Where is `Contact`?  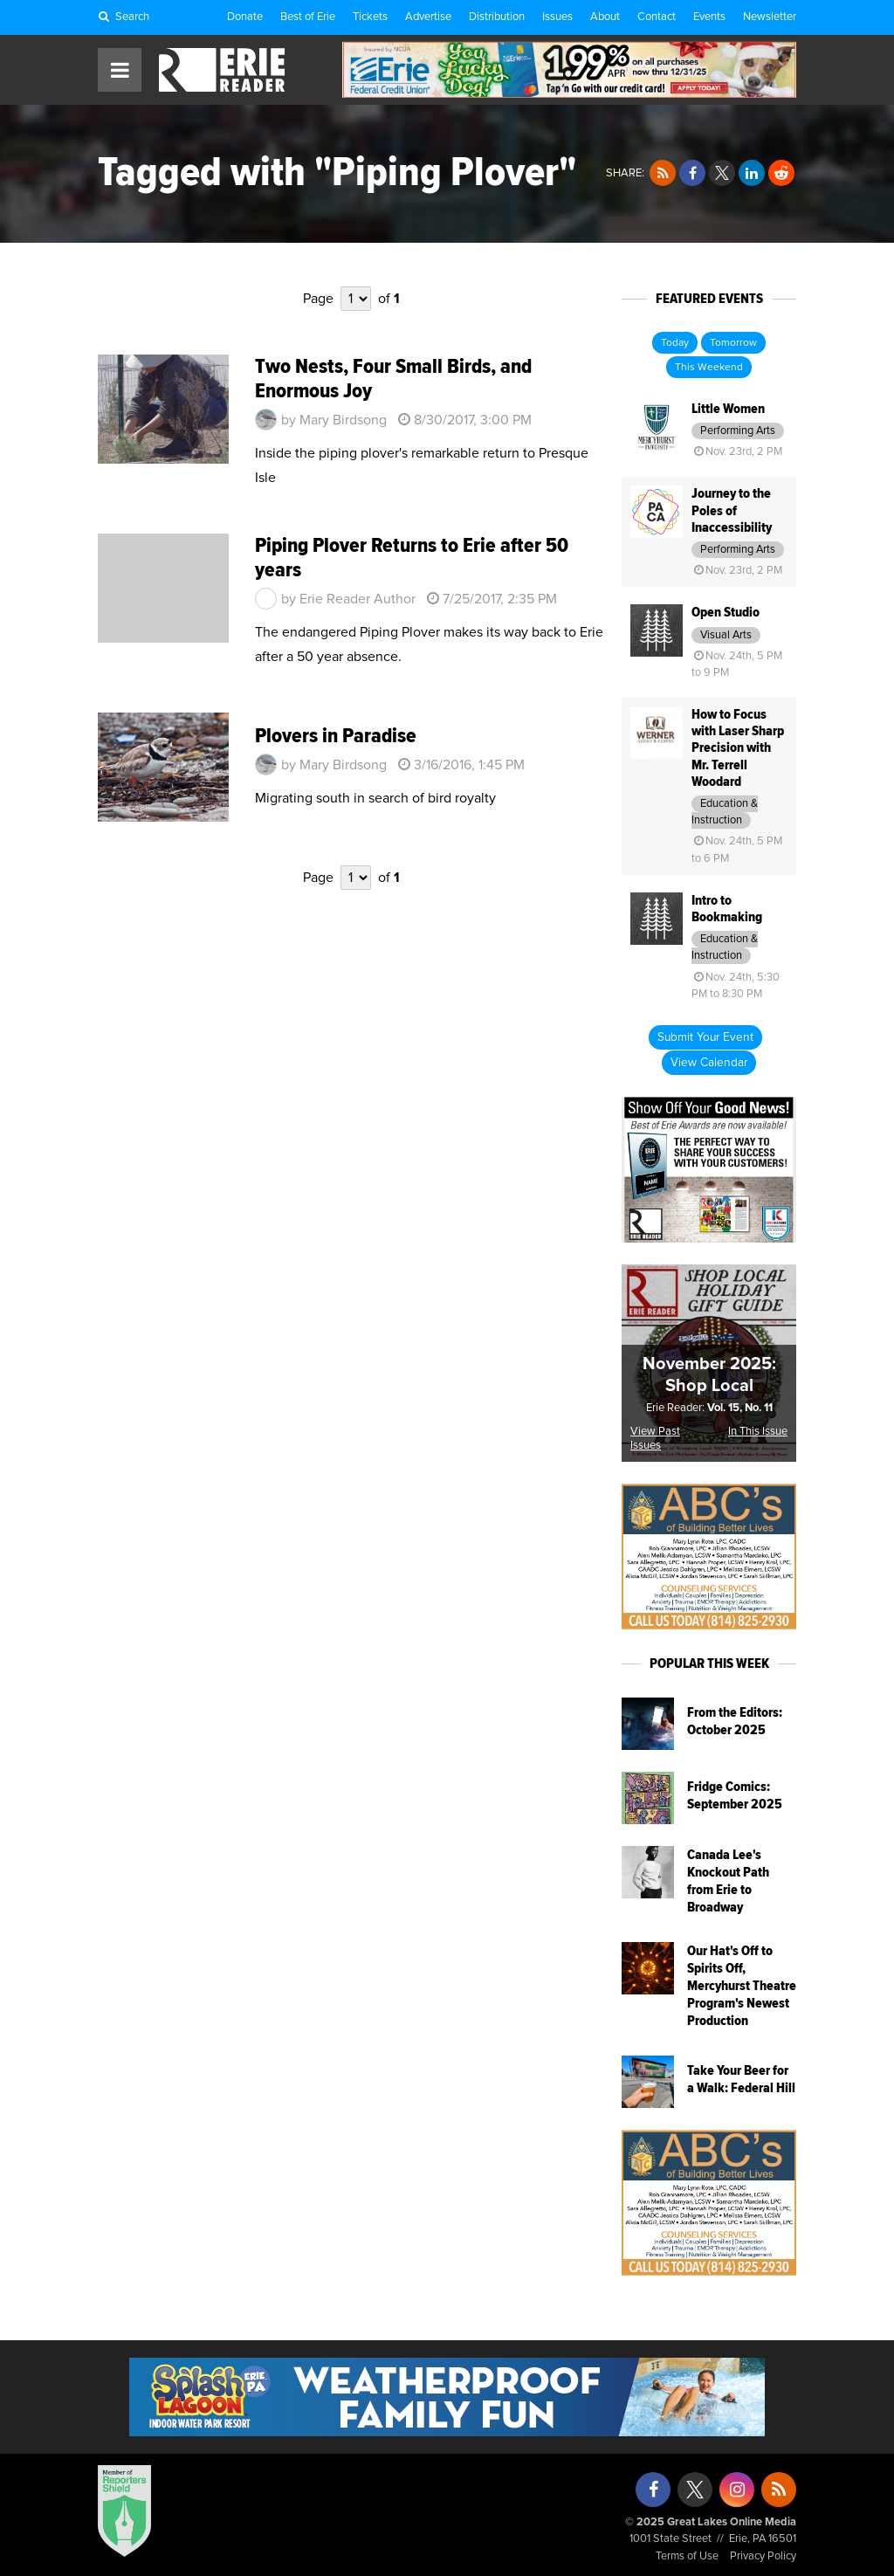 Contact is located at coordinates (656, 17).